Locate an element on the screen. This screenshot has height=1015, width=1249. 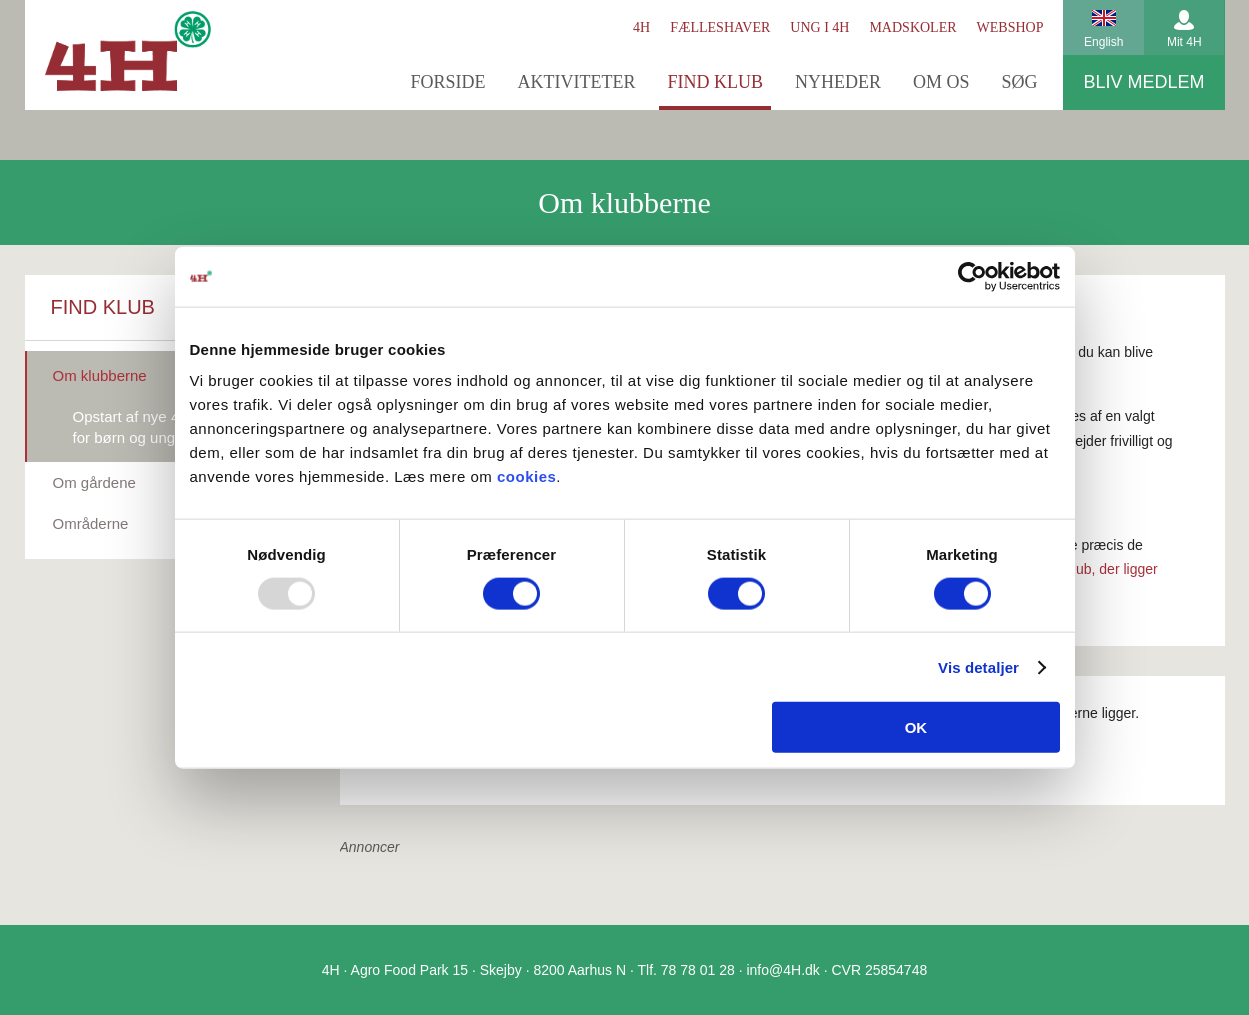
Søg is located at coordinates (1019, 82).